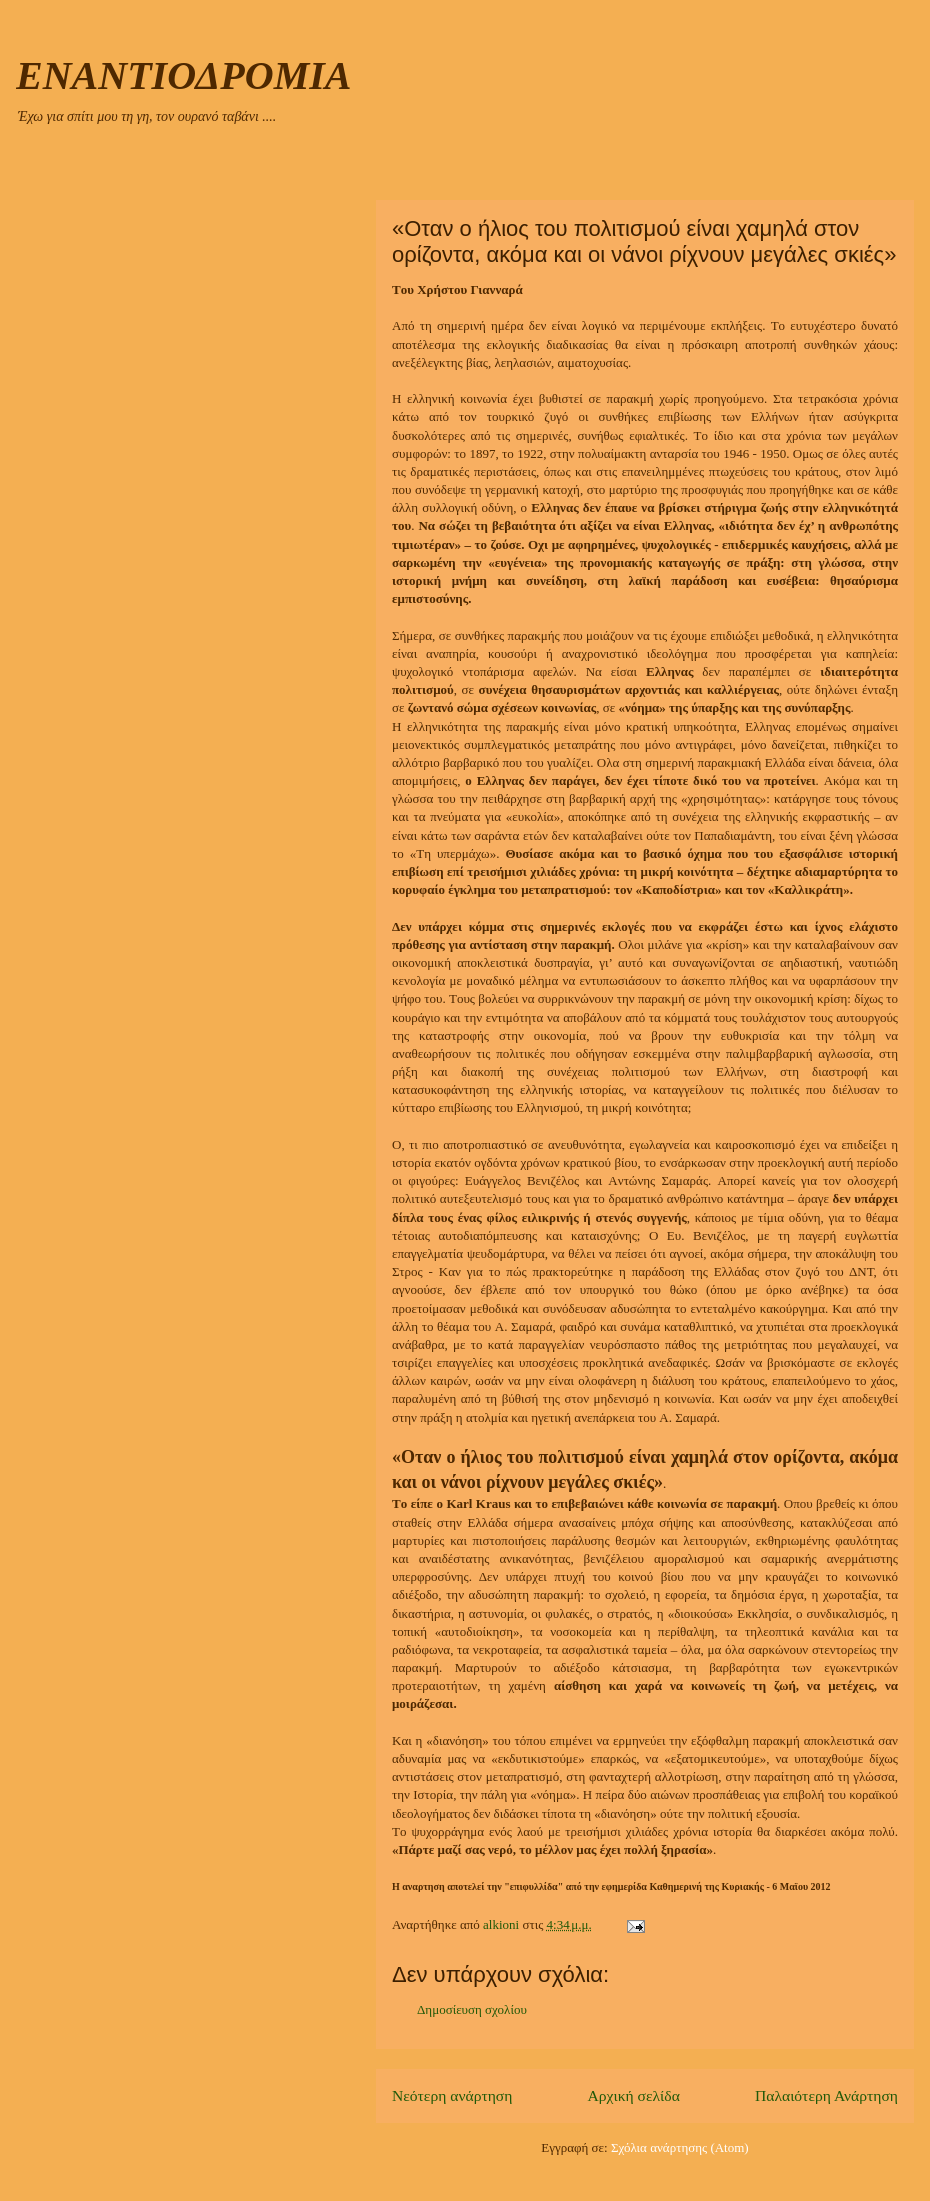 The height and width of the screenshot is (2201, 930). Describe the element at coordinates (452, 2095) in the screenshot. I see `Νεότερη ανάρτηση` at that location.